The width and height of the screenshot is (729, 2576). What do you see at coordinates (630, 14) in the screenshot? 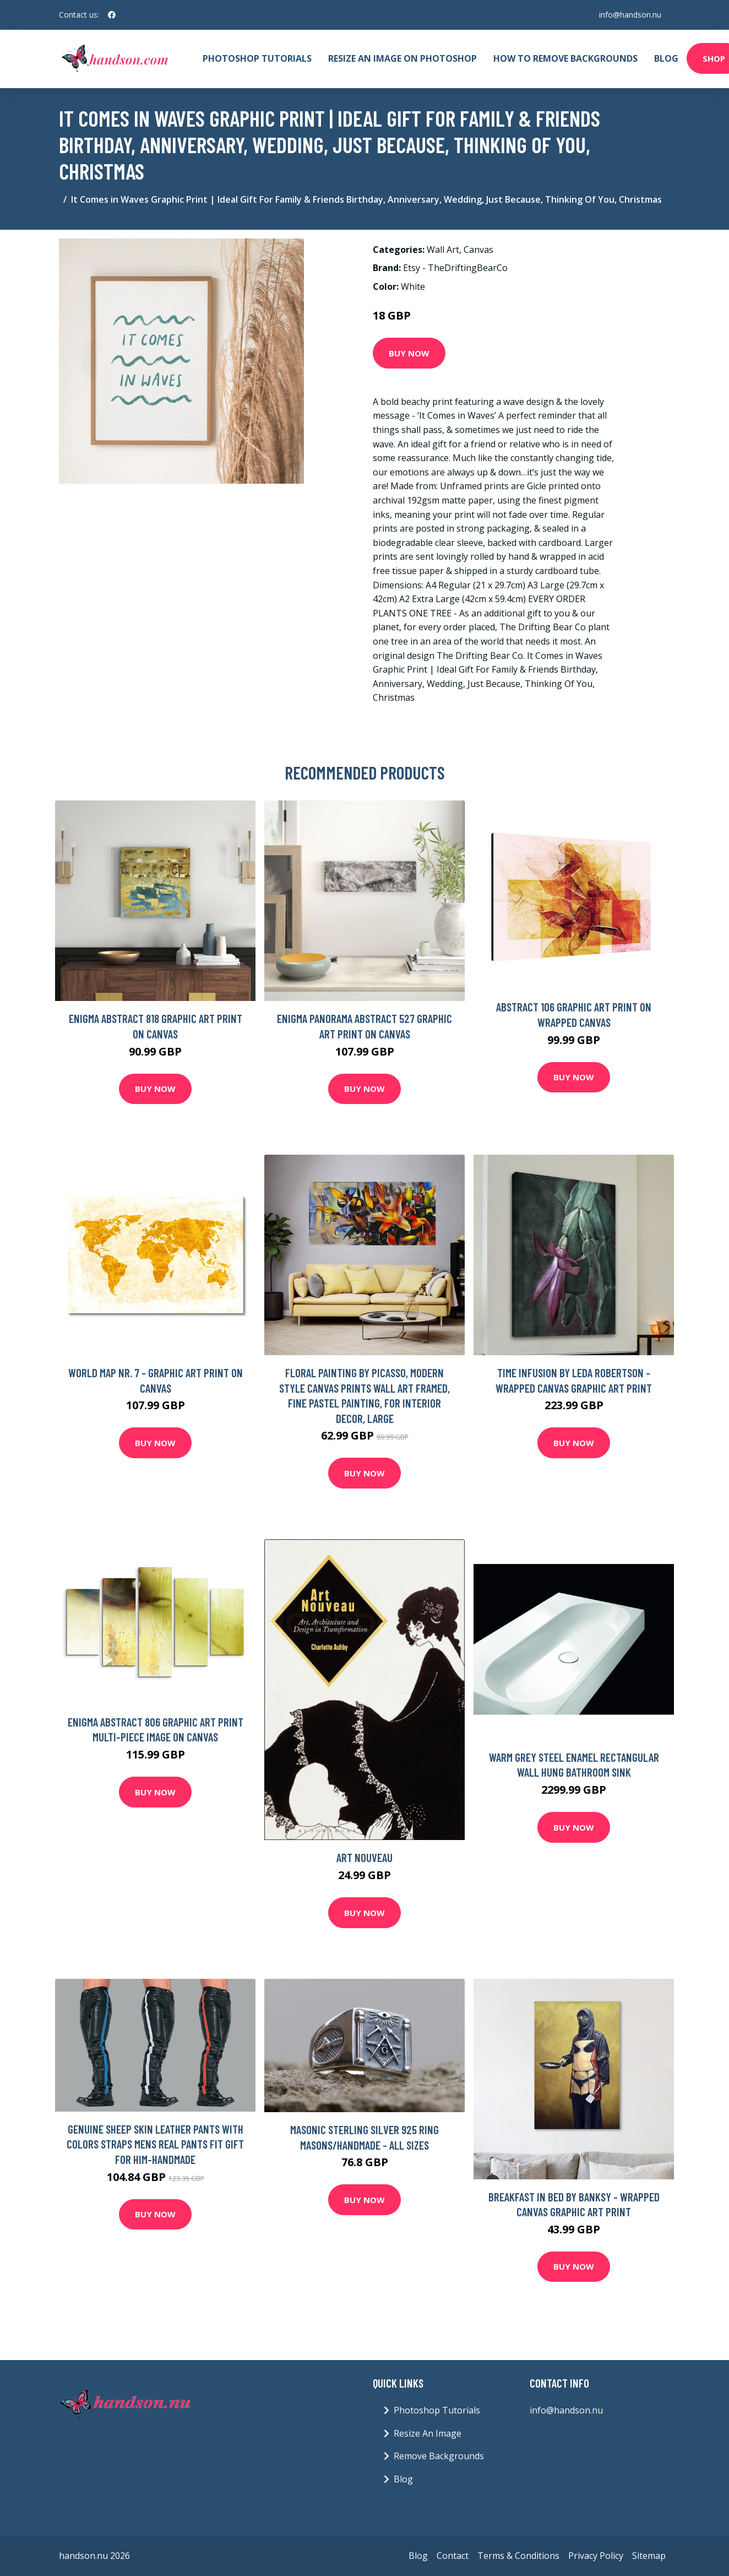
I see `info@handson.nu` at bounding box center [630, 14].